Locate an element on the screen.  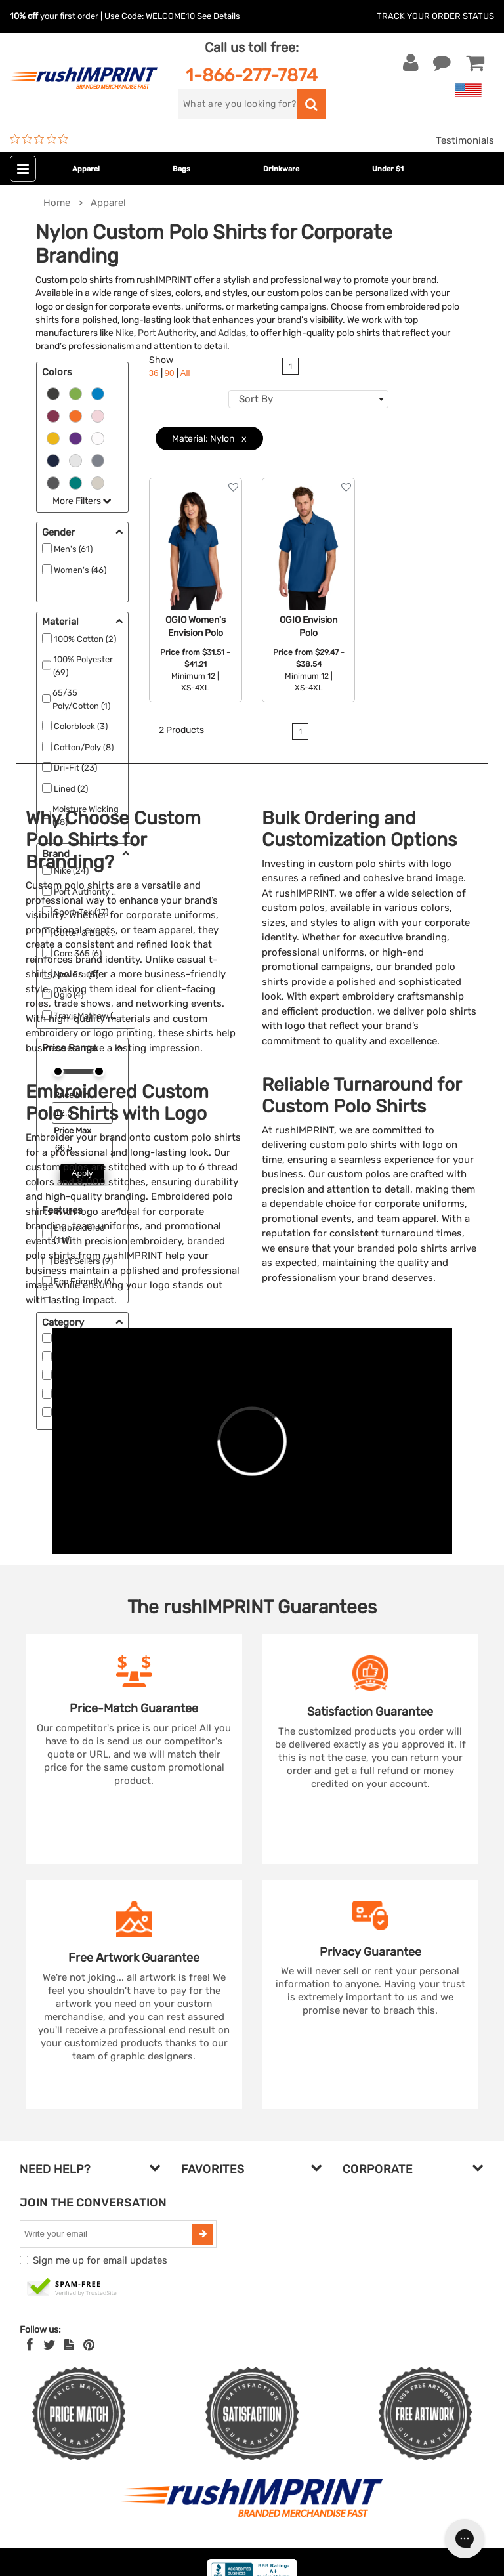
[search] is located at coordinates (237, 104).